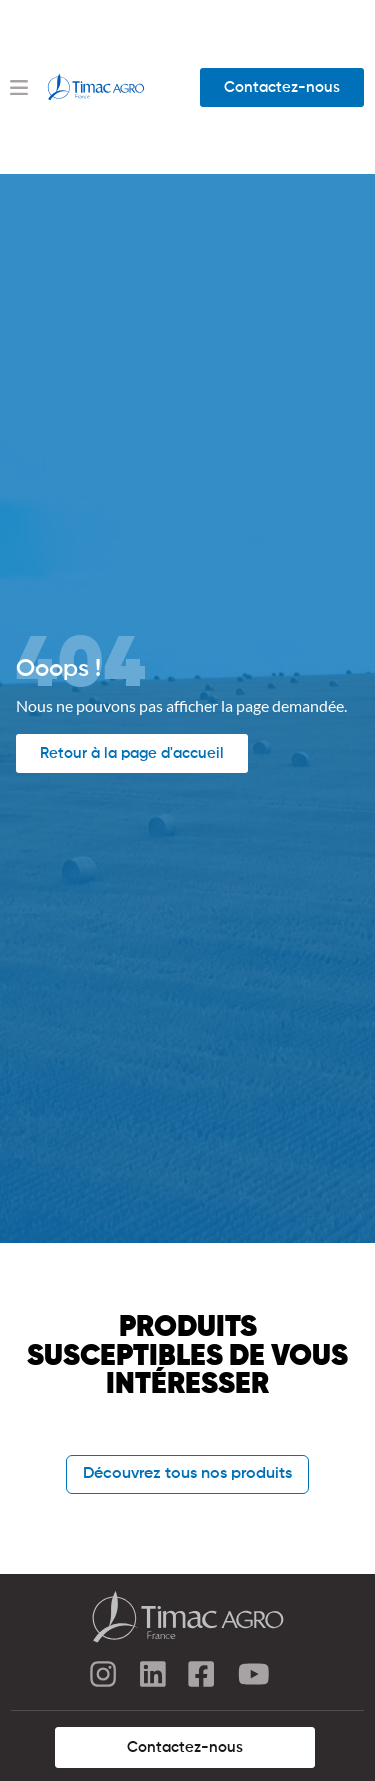 The image size is (375, 1781). What do you see at coordinates (203, 1677) in the screenshot?
I see `[facebook]` at bounding box center [203, 1677].